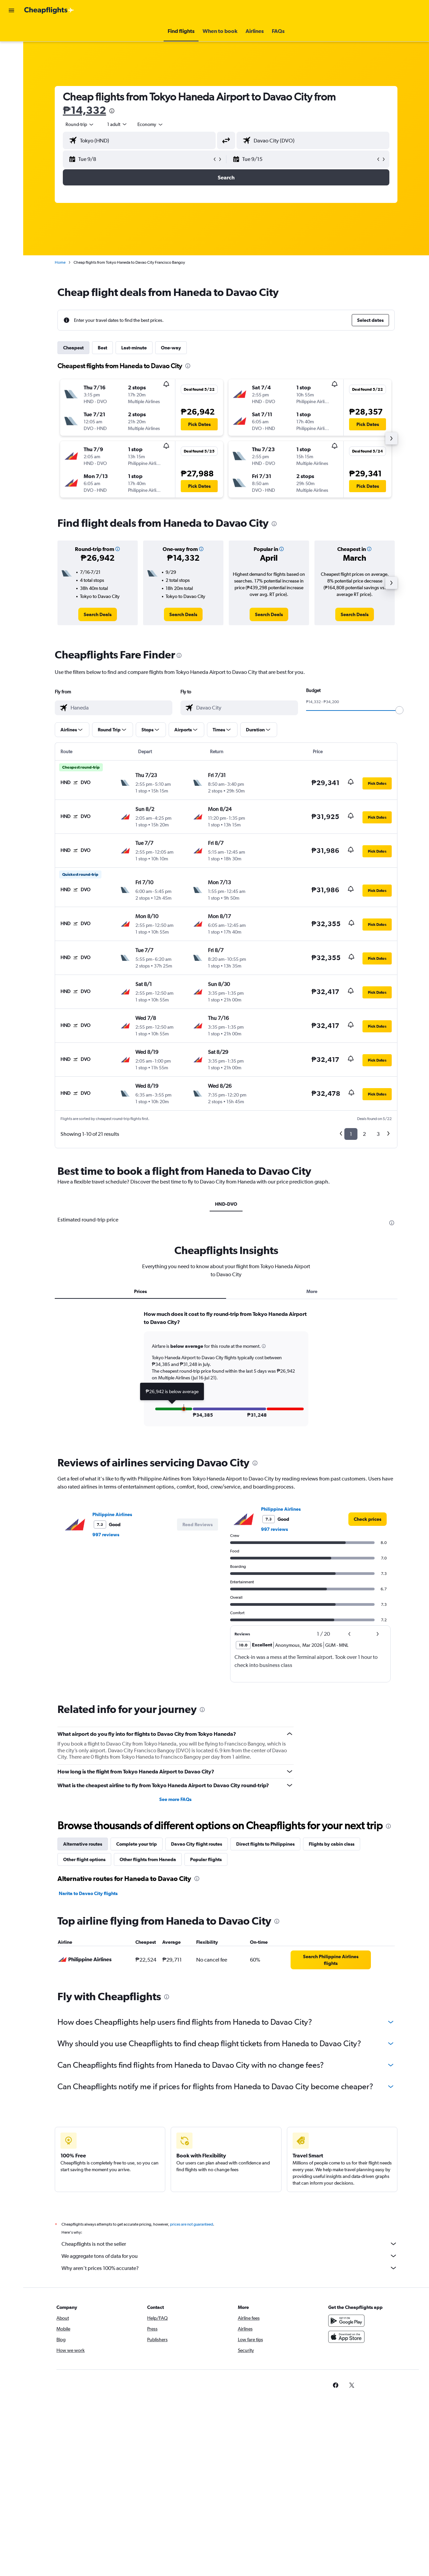 The height and width of the screenshot is (2576, 429). Describe the element at coordinates (73, 347) in the screenshot. I see `Cheapest [tab]` at that location.